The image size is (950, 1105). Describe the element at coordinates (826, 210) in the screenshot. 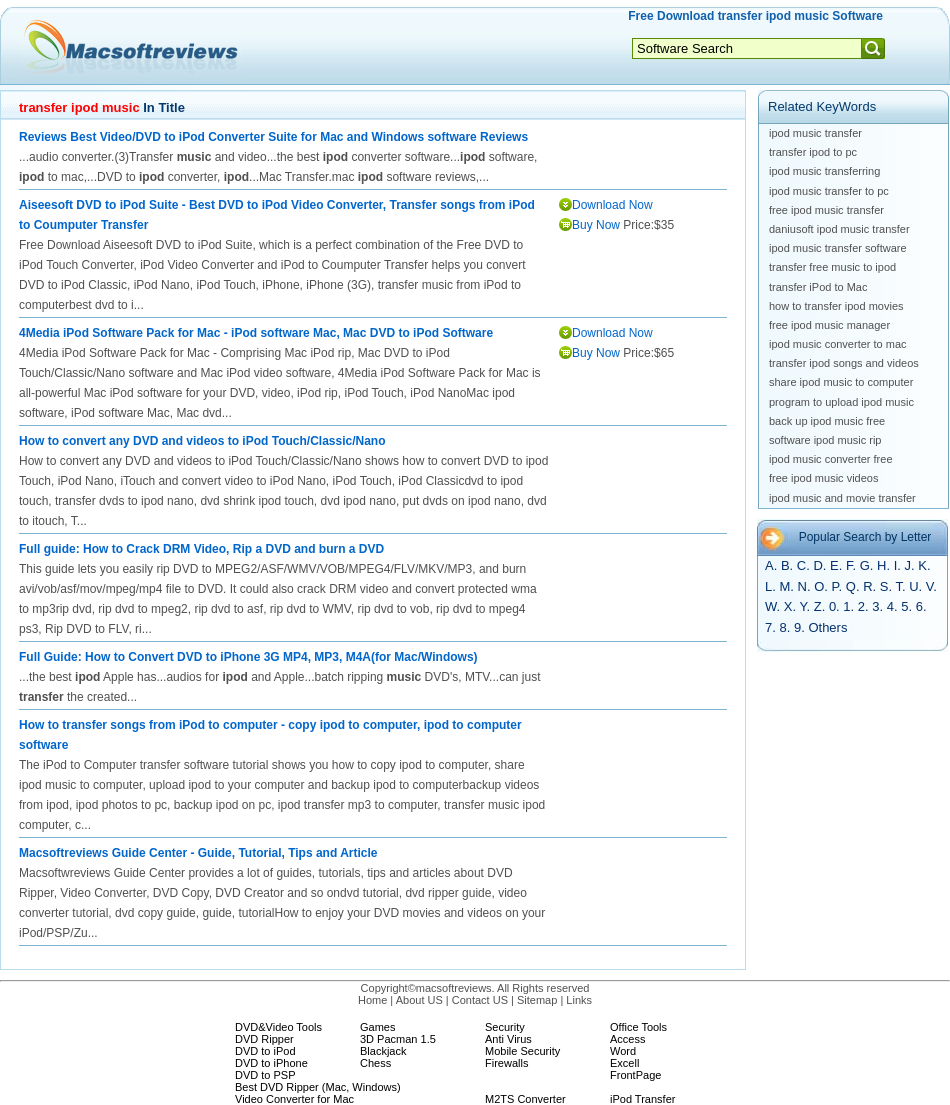

I see `free ipod music transfer` at that location.